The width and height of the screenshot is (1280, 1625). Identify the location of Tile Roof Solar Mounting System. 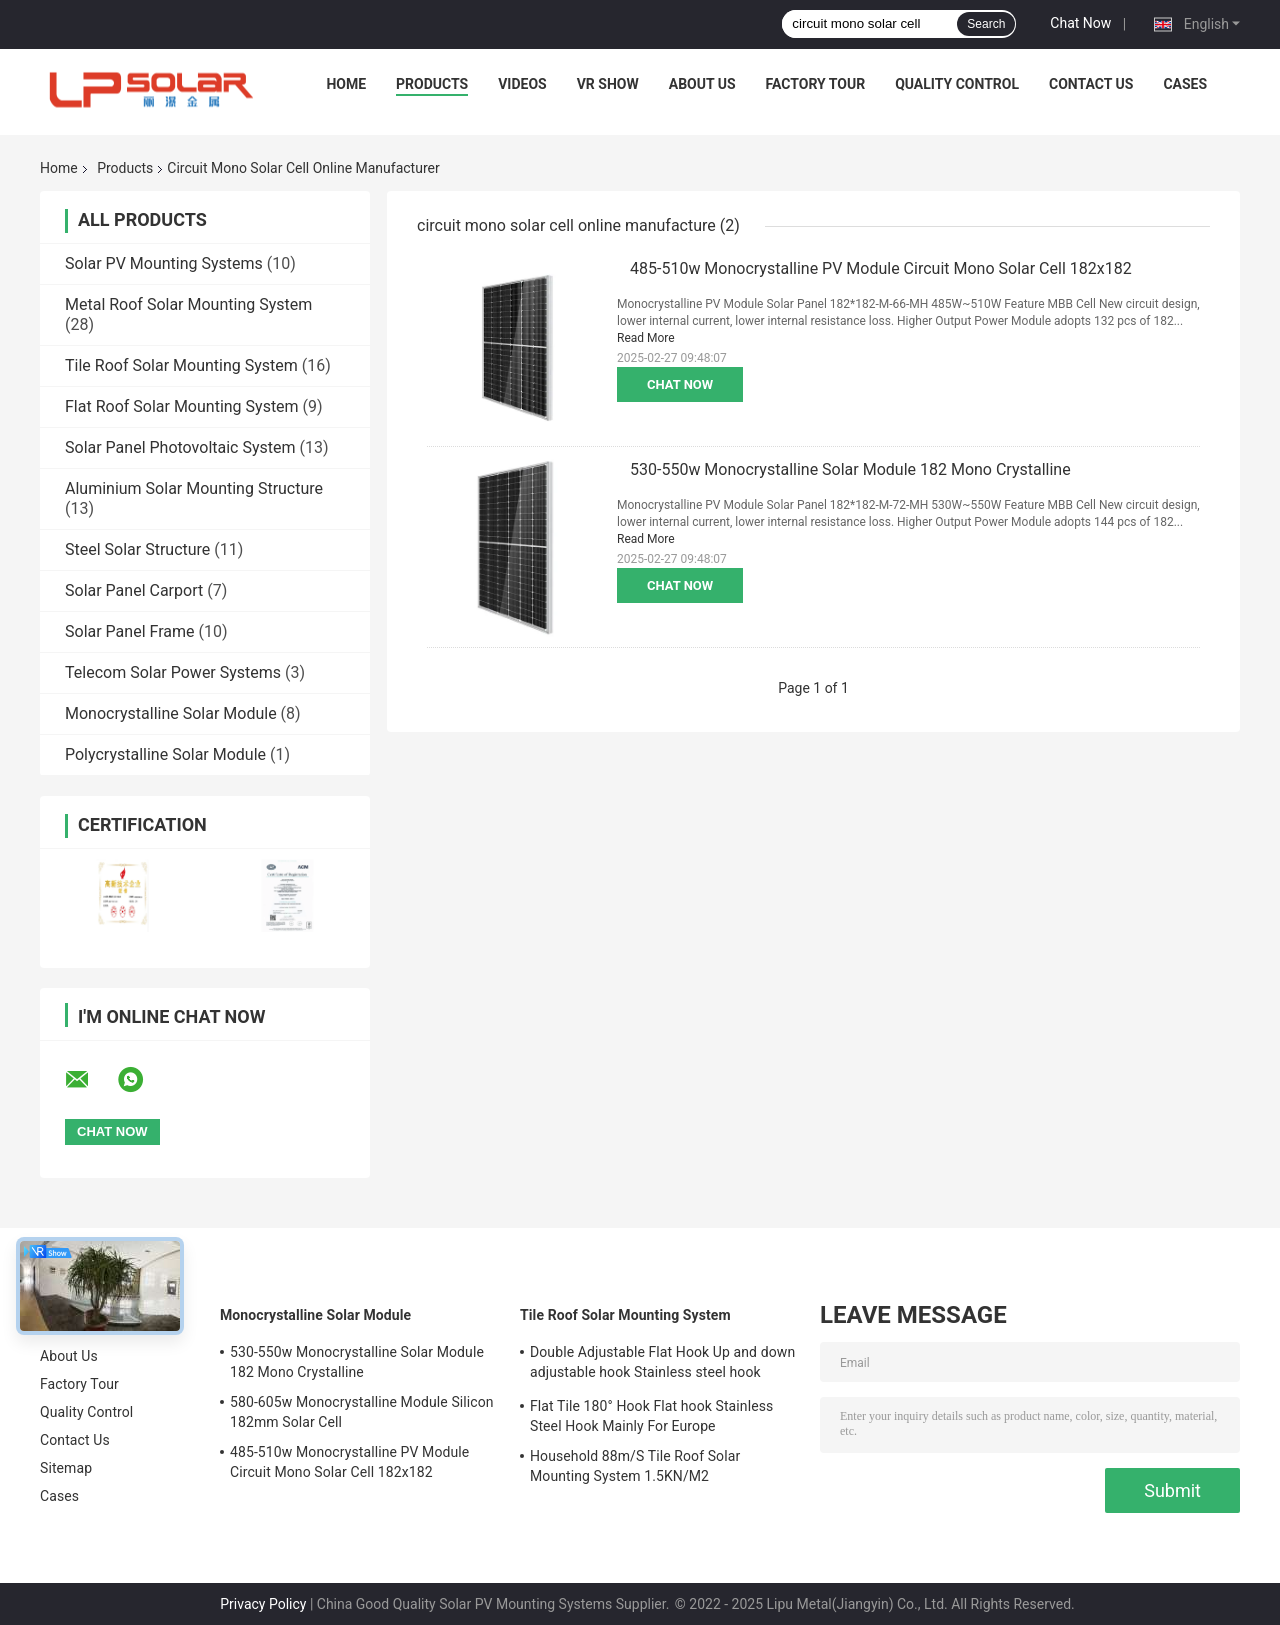
(181, 365).